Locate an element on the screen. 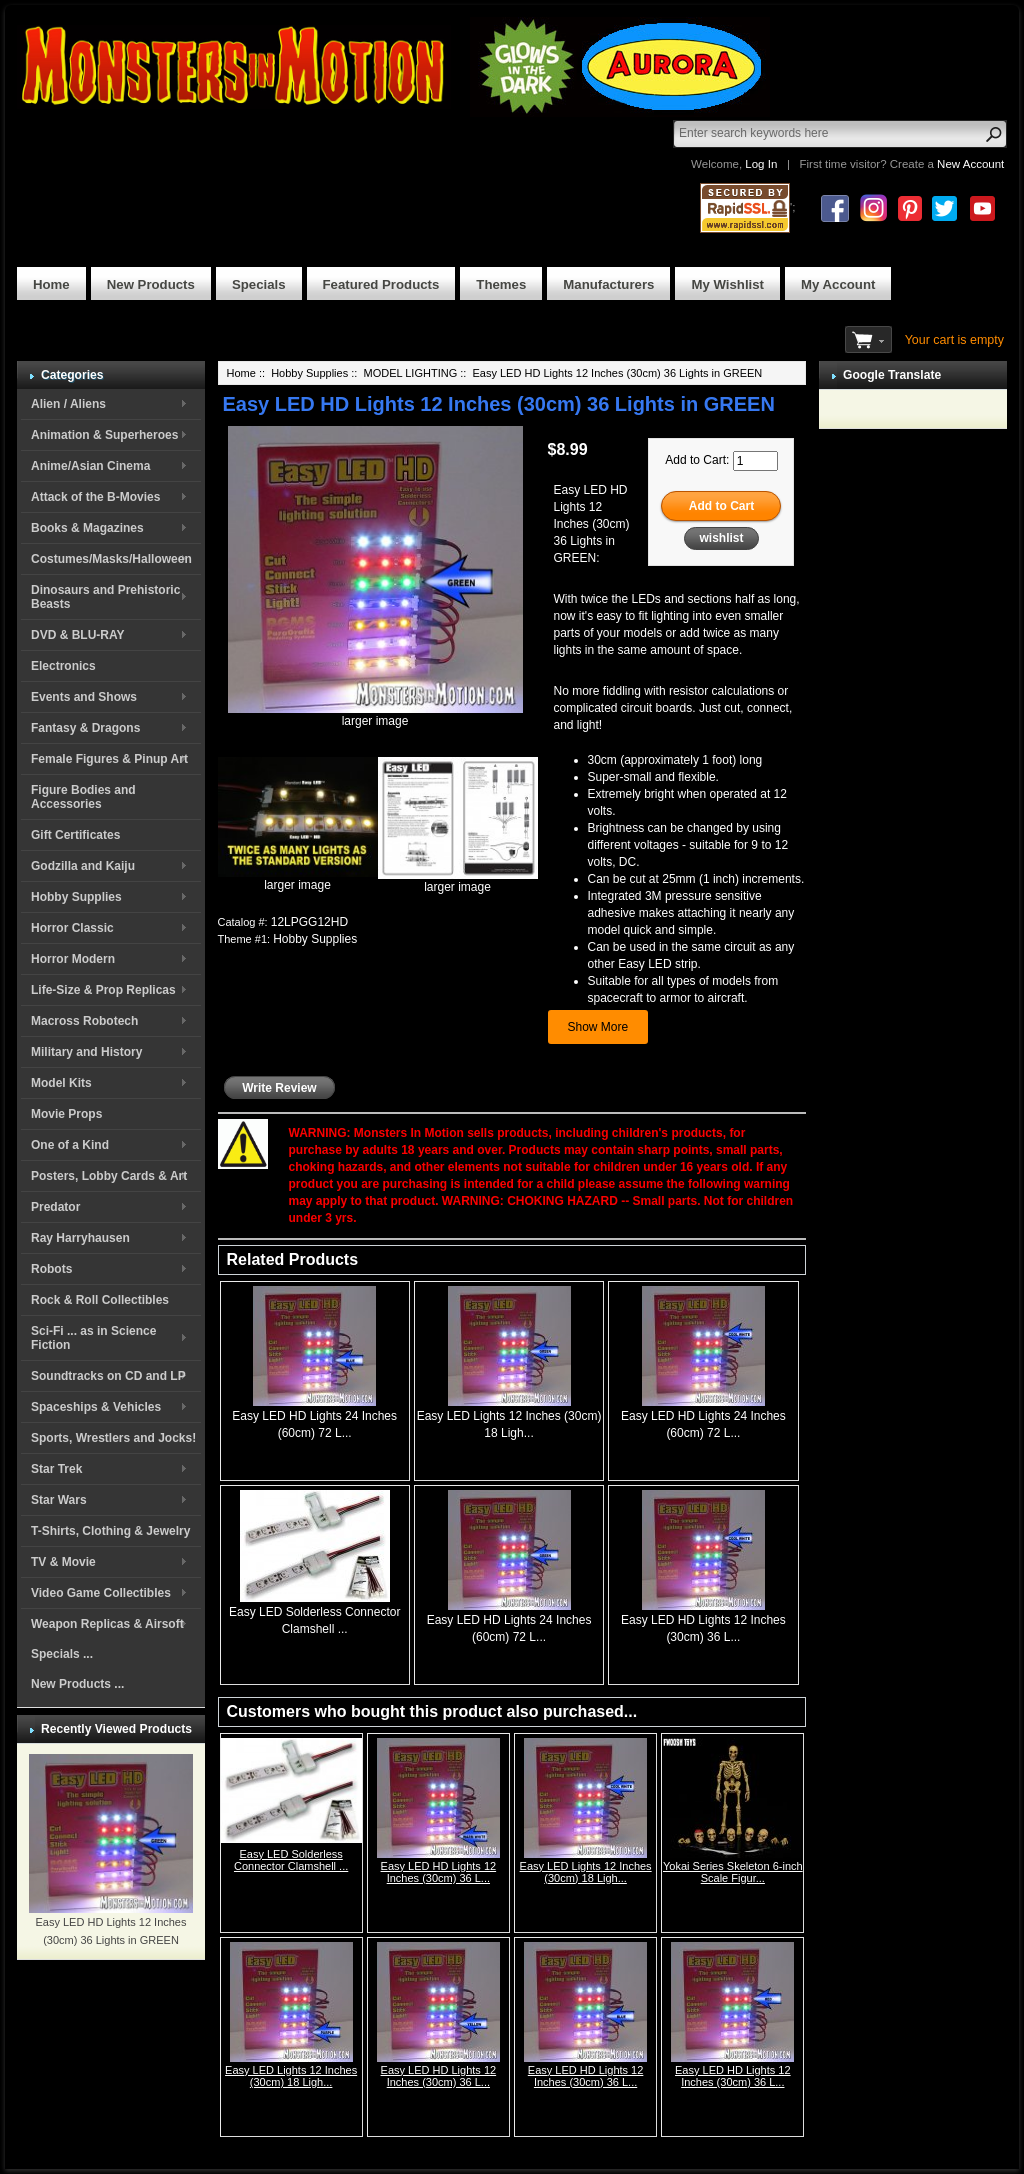 This screenshot has height=2174, width=1024. Events and Shows is located at coordinates (84, 697).